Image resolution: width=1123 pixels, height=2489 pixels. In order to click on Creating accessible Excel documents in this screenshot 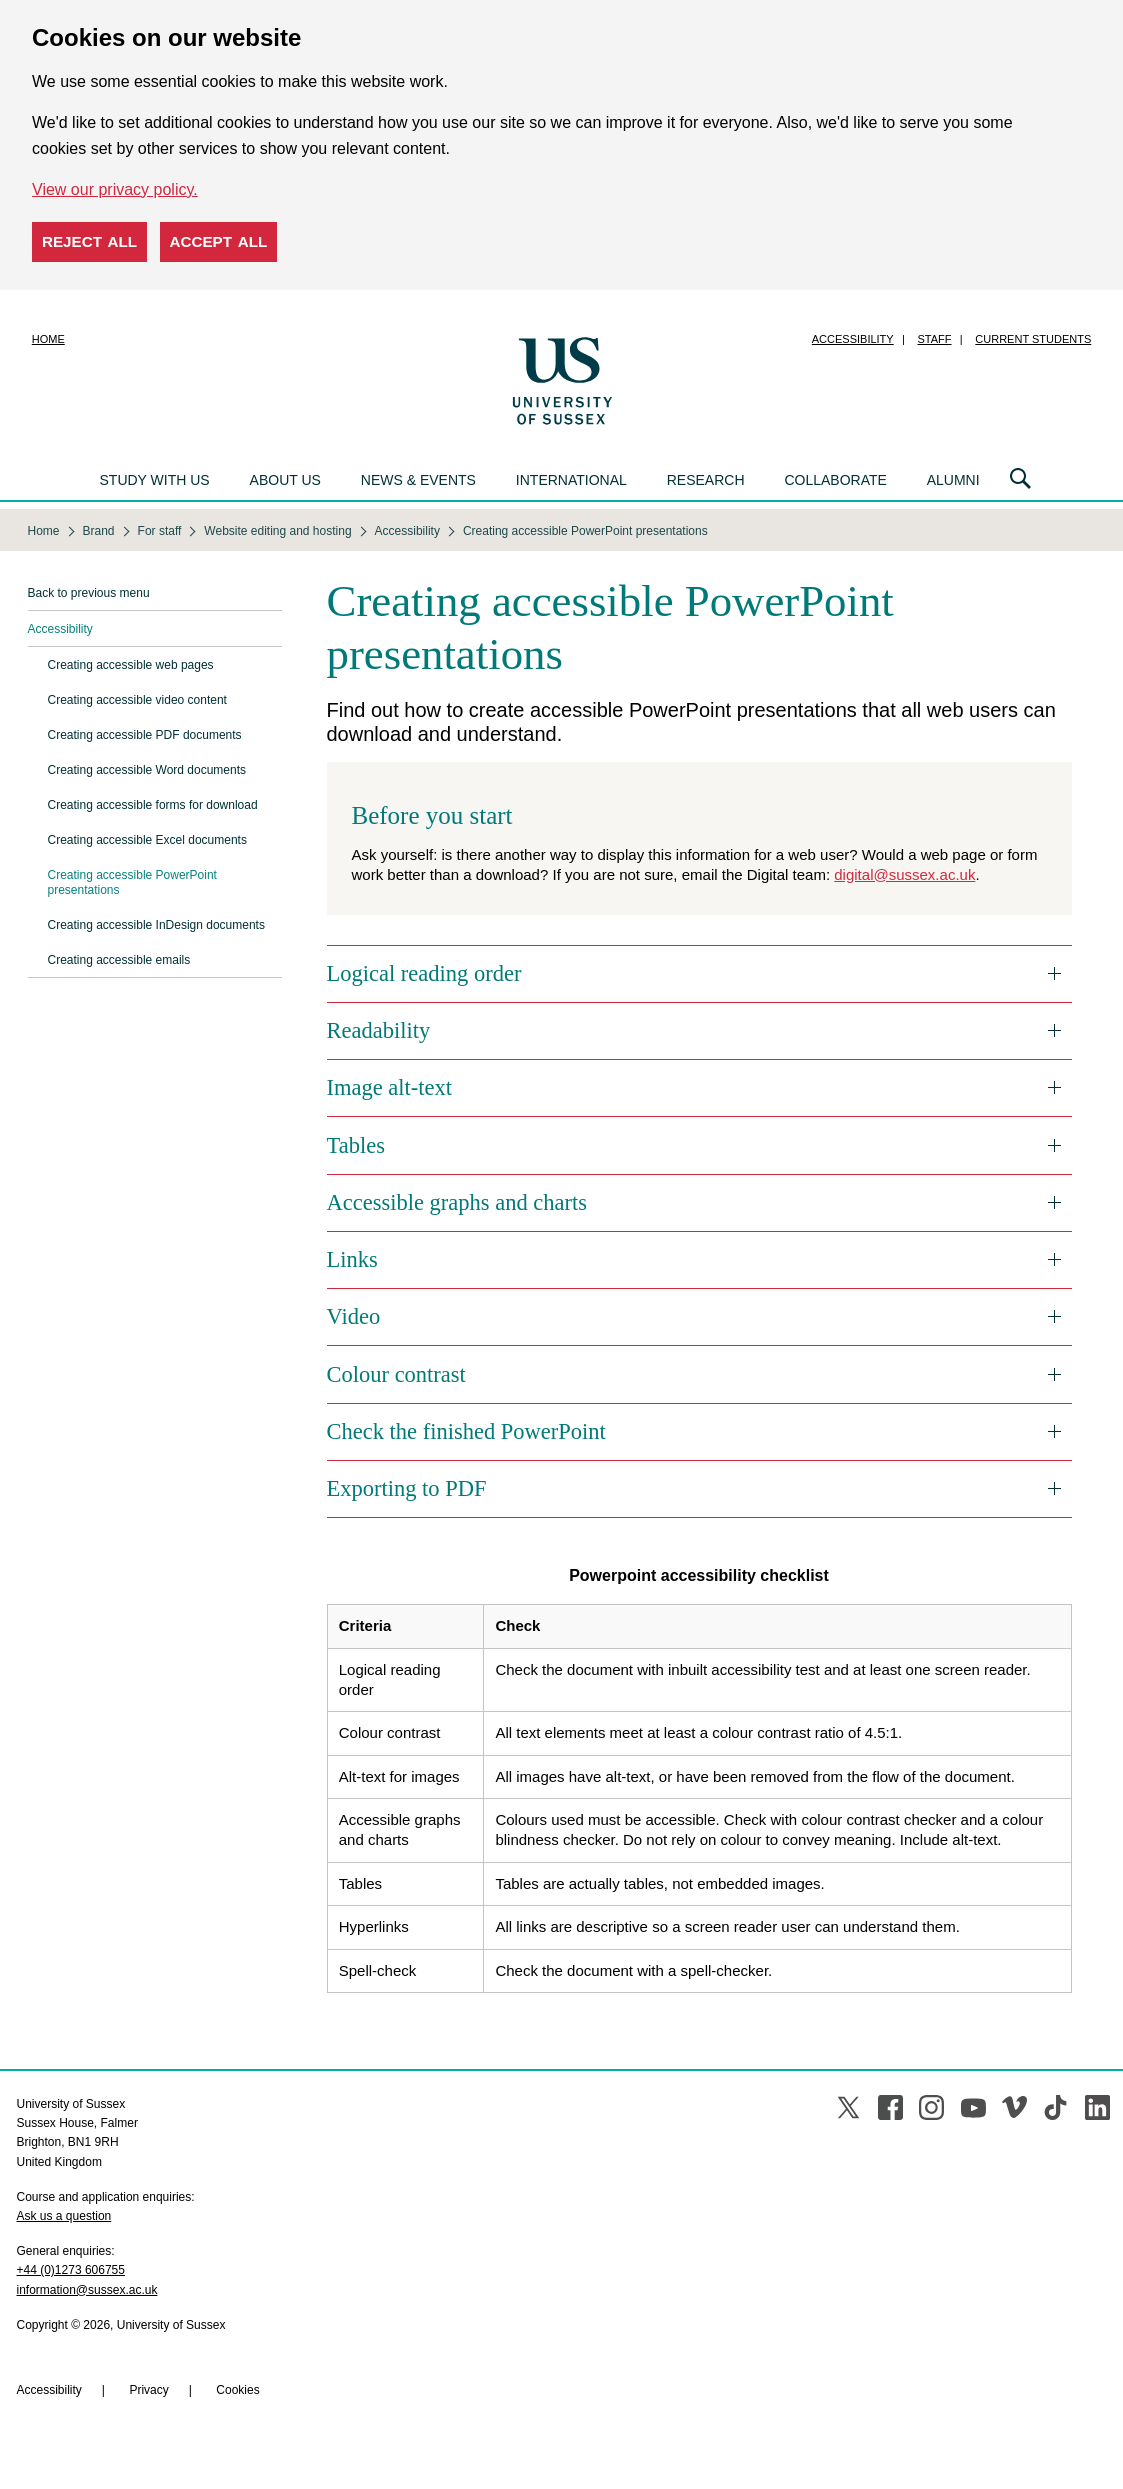, I will do `click(147, 840)`.